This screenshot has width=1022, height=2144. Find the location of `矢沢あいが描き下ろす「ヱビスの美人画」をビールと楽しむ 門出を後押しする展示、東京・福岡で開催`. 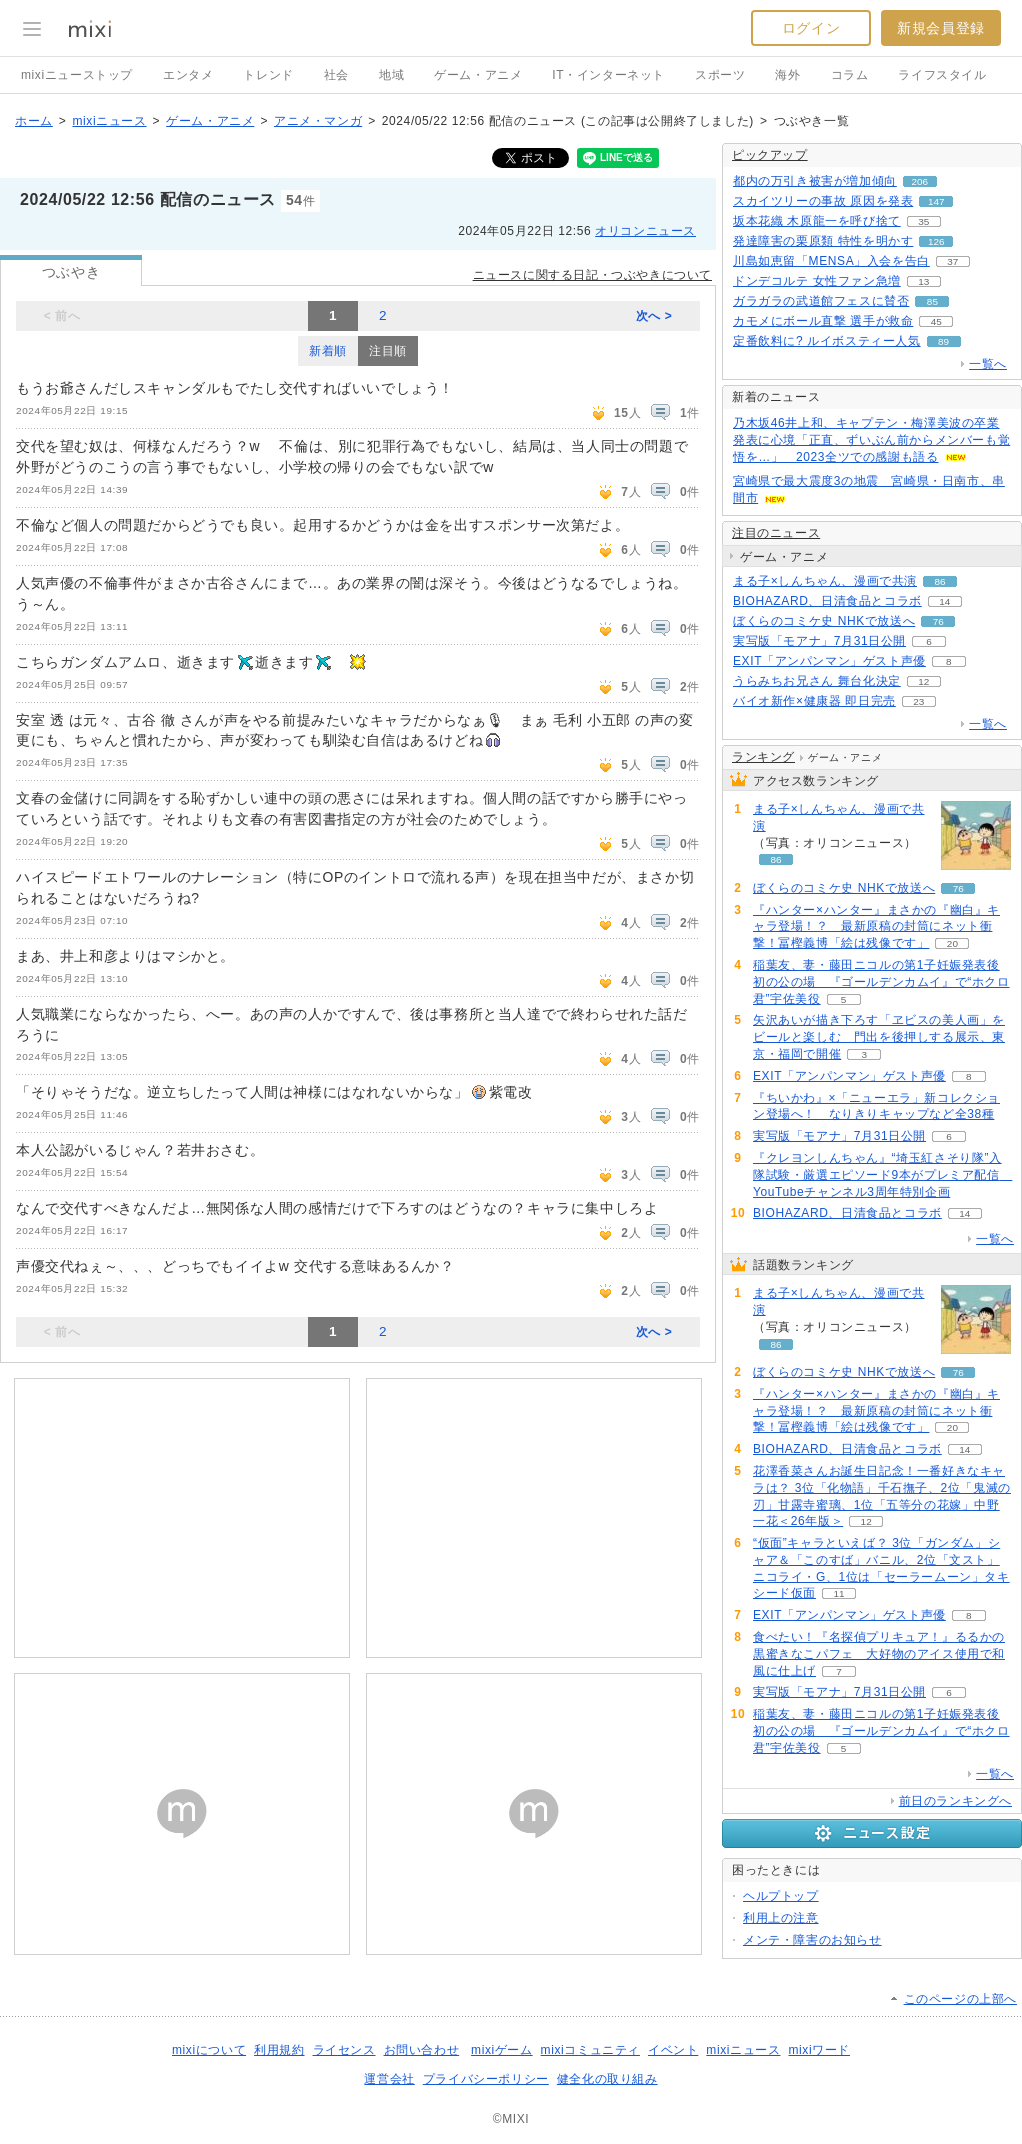

矢沢あいが描き下ろす「ヱビスの美人画」をビールと楽しむ 門出を後押しする展示、東京・福岡で開催 is located at coordinates (879, 1037).